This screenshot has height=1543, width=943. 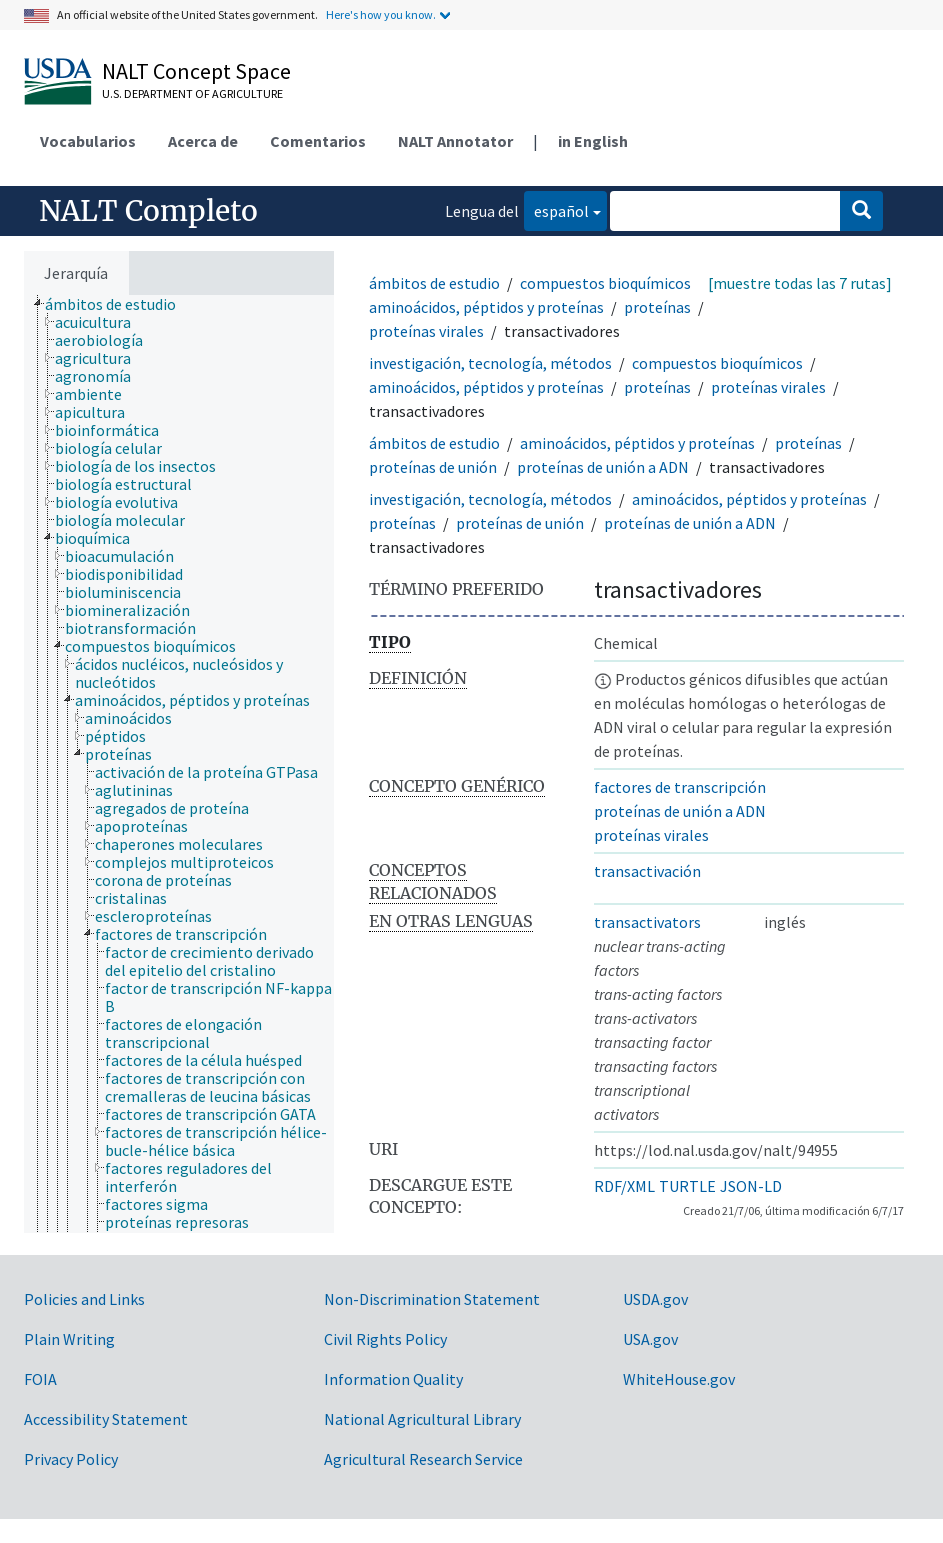 I want to click on Privacy Policy, so click(x=71, y=1459).